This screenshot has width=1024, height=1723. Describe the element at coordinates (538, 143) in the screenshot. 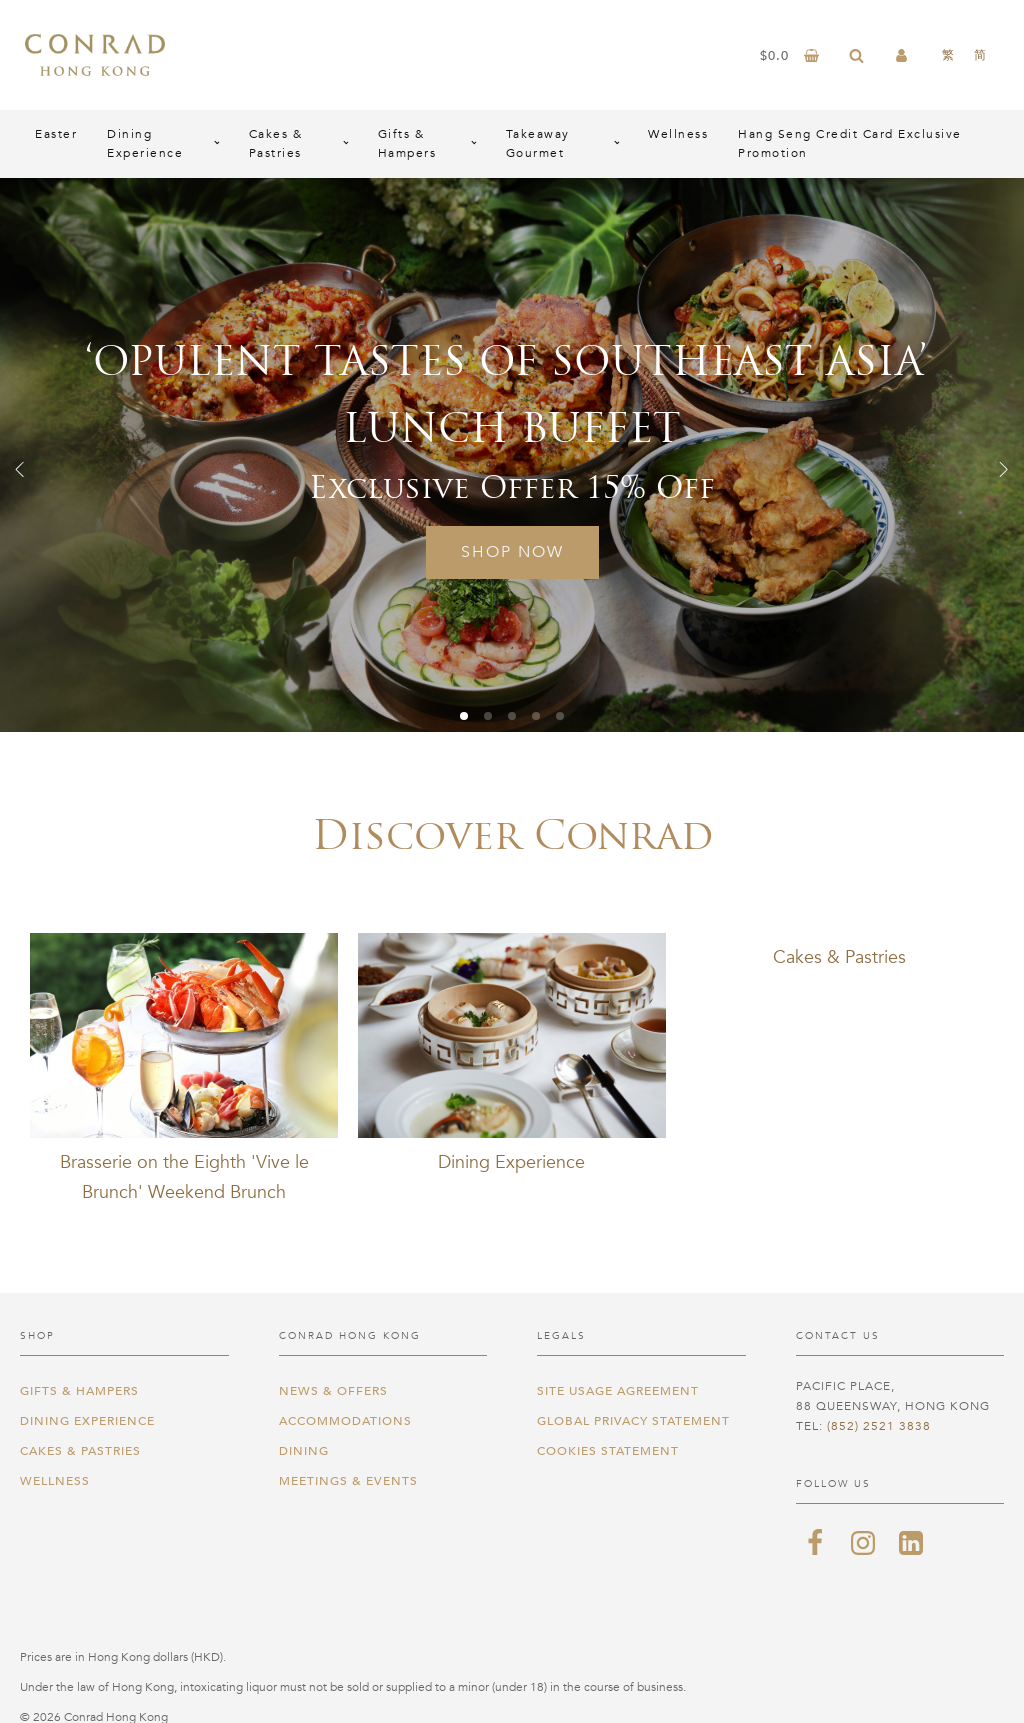

I see `Takeaway Gourmet` at that location.